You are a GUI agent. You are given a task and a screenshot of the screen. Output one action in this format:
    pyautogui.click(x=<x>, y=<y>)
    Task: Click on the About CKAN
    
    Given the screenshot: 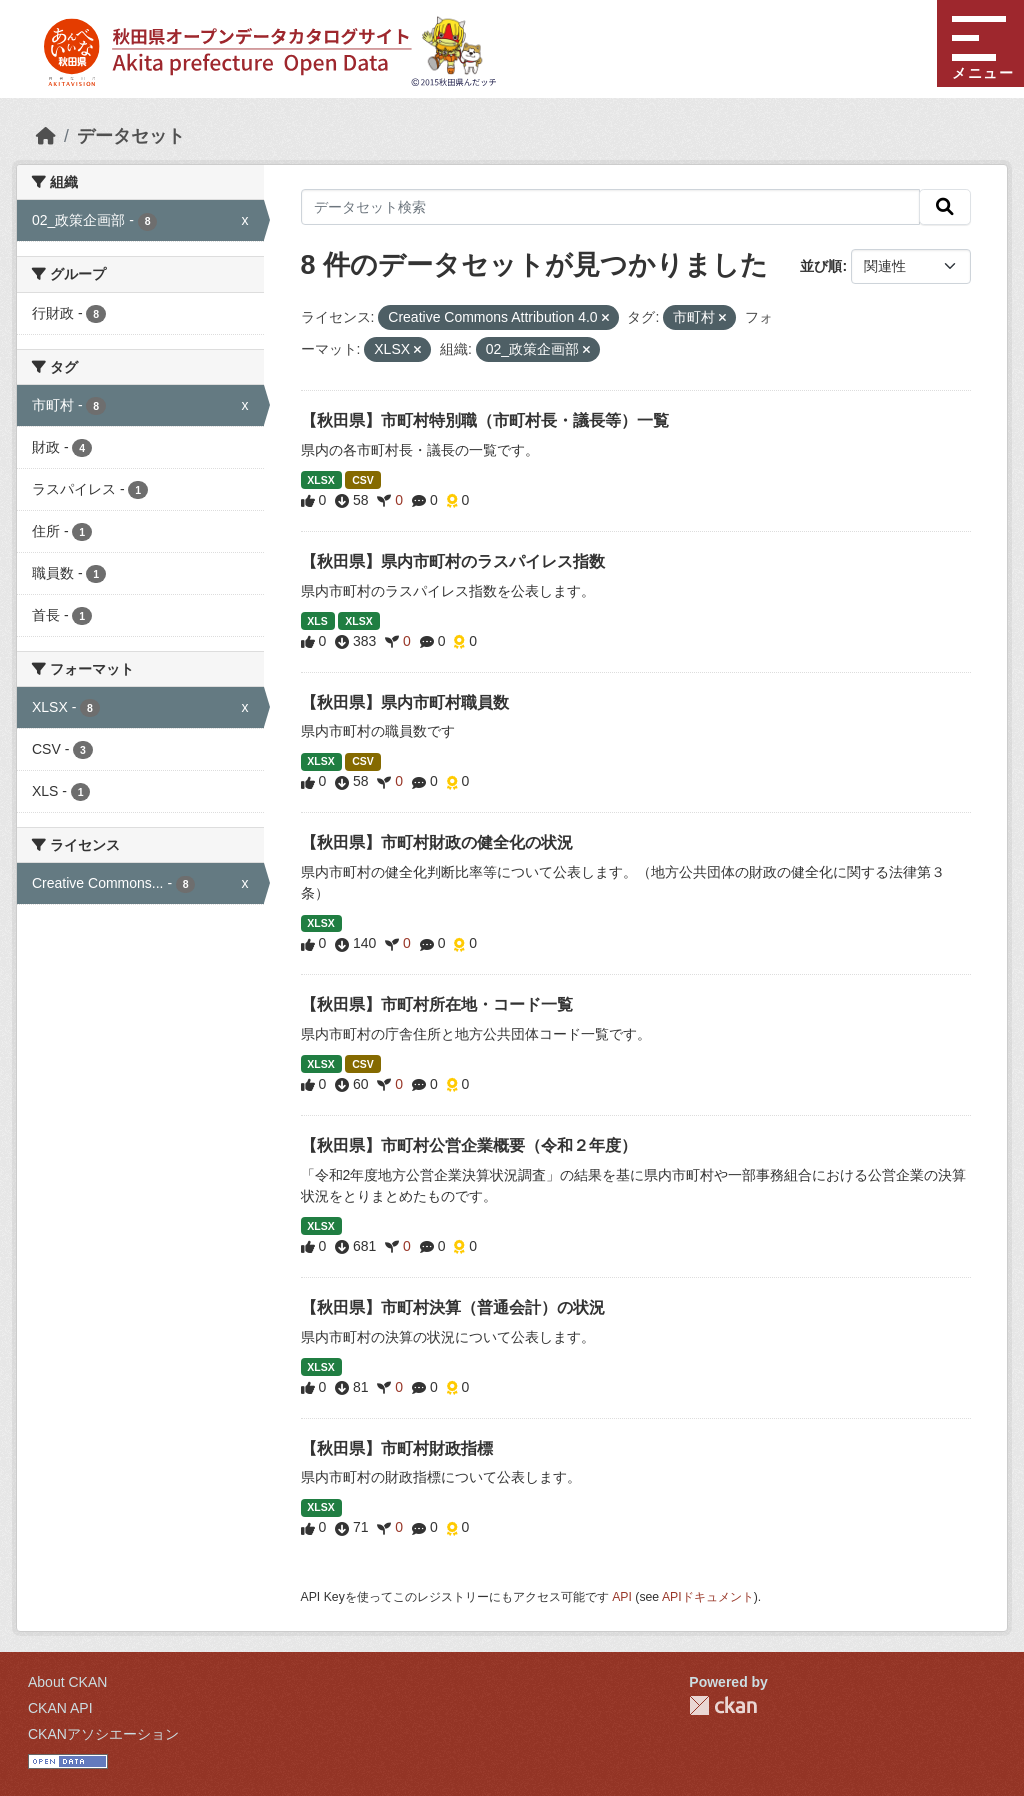 What is the action you would take?
    pyautogui.click(x=67, y=1682)
    